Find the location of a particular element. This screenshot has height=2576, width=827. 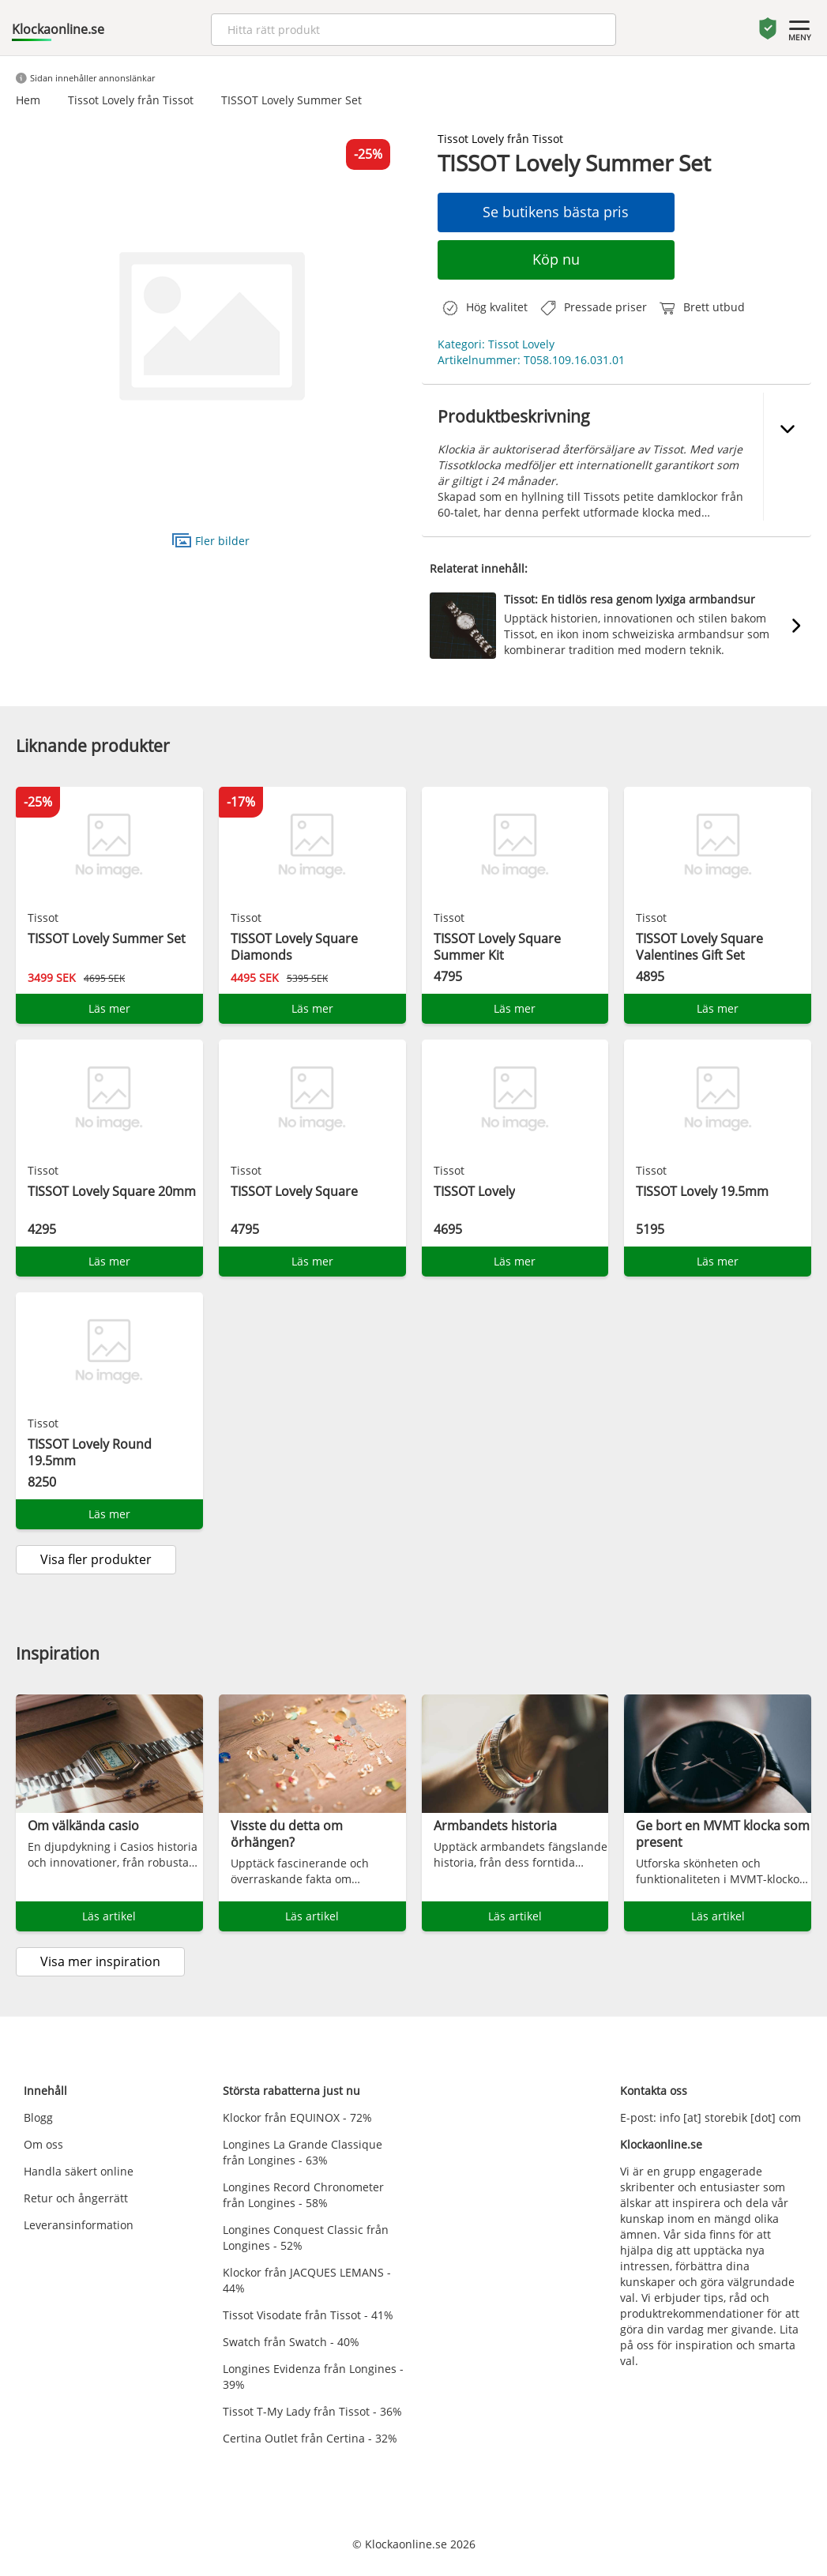

Läs artikel is located at coordinates (109, 1916).